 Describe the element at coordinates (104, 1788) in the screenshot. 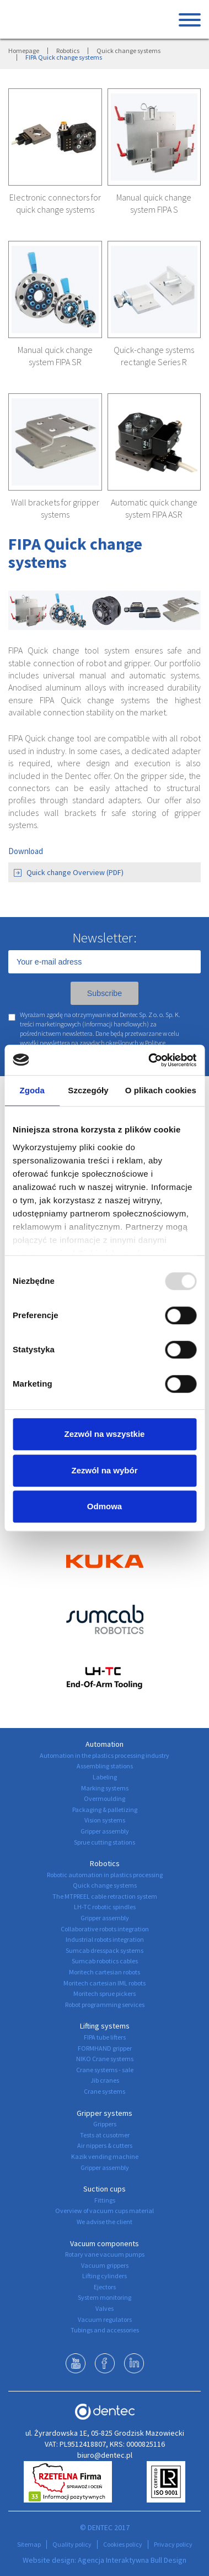

I see `Marking systems` at that location.